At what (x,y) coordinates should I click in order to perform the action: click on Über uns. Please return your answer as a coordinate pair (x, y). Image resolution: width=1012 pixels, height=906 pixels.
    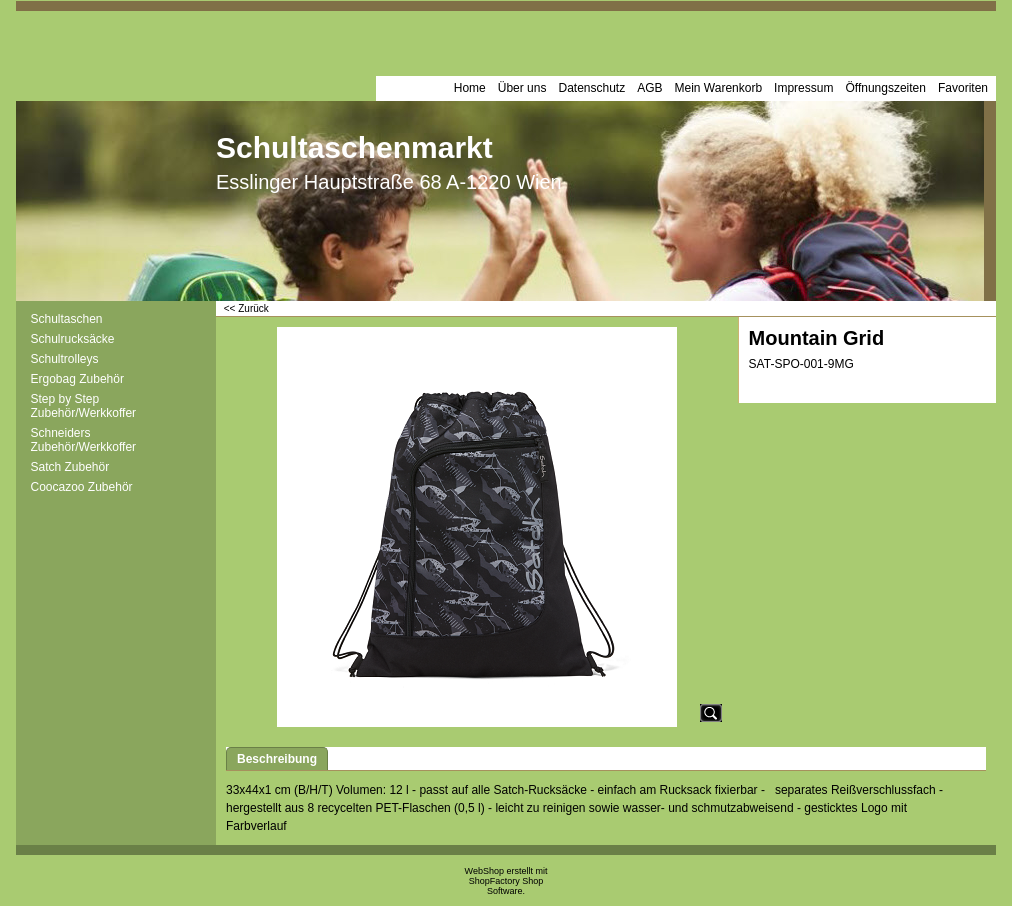
    Looking at the image, I should click on (522, 88).